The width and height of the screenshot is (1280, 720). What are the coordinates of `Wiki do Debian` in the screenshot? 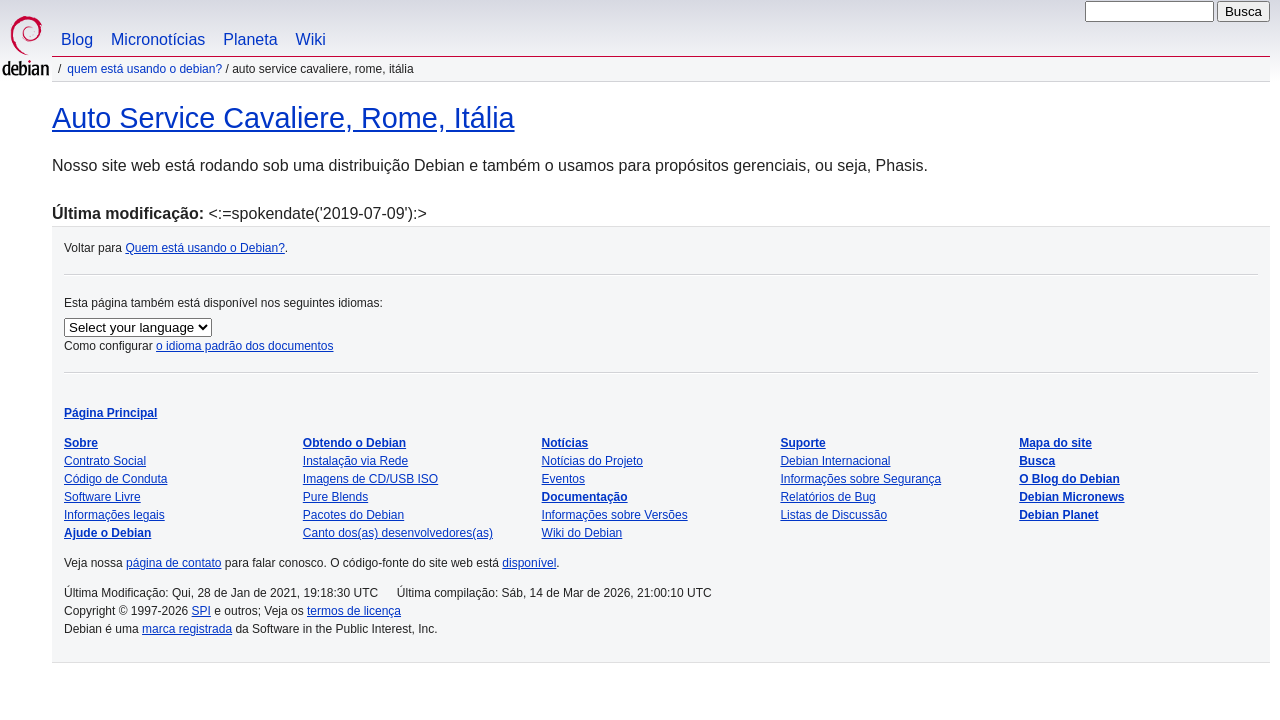 It's located at (582, 533).